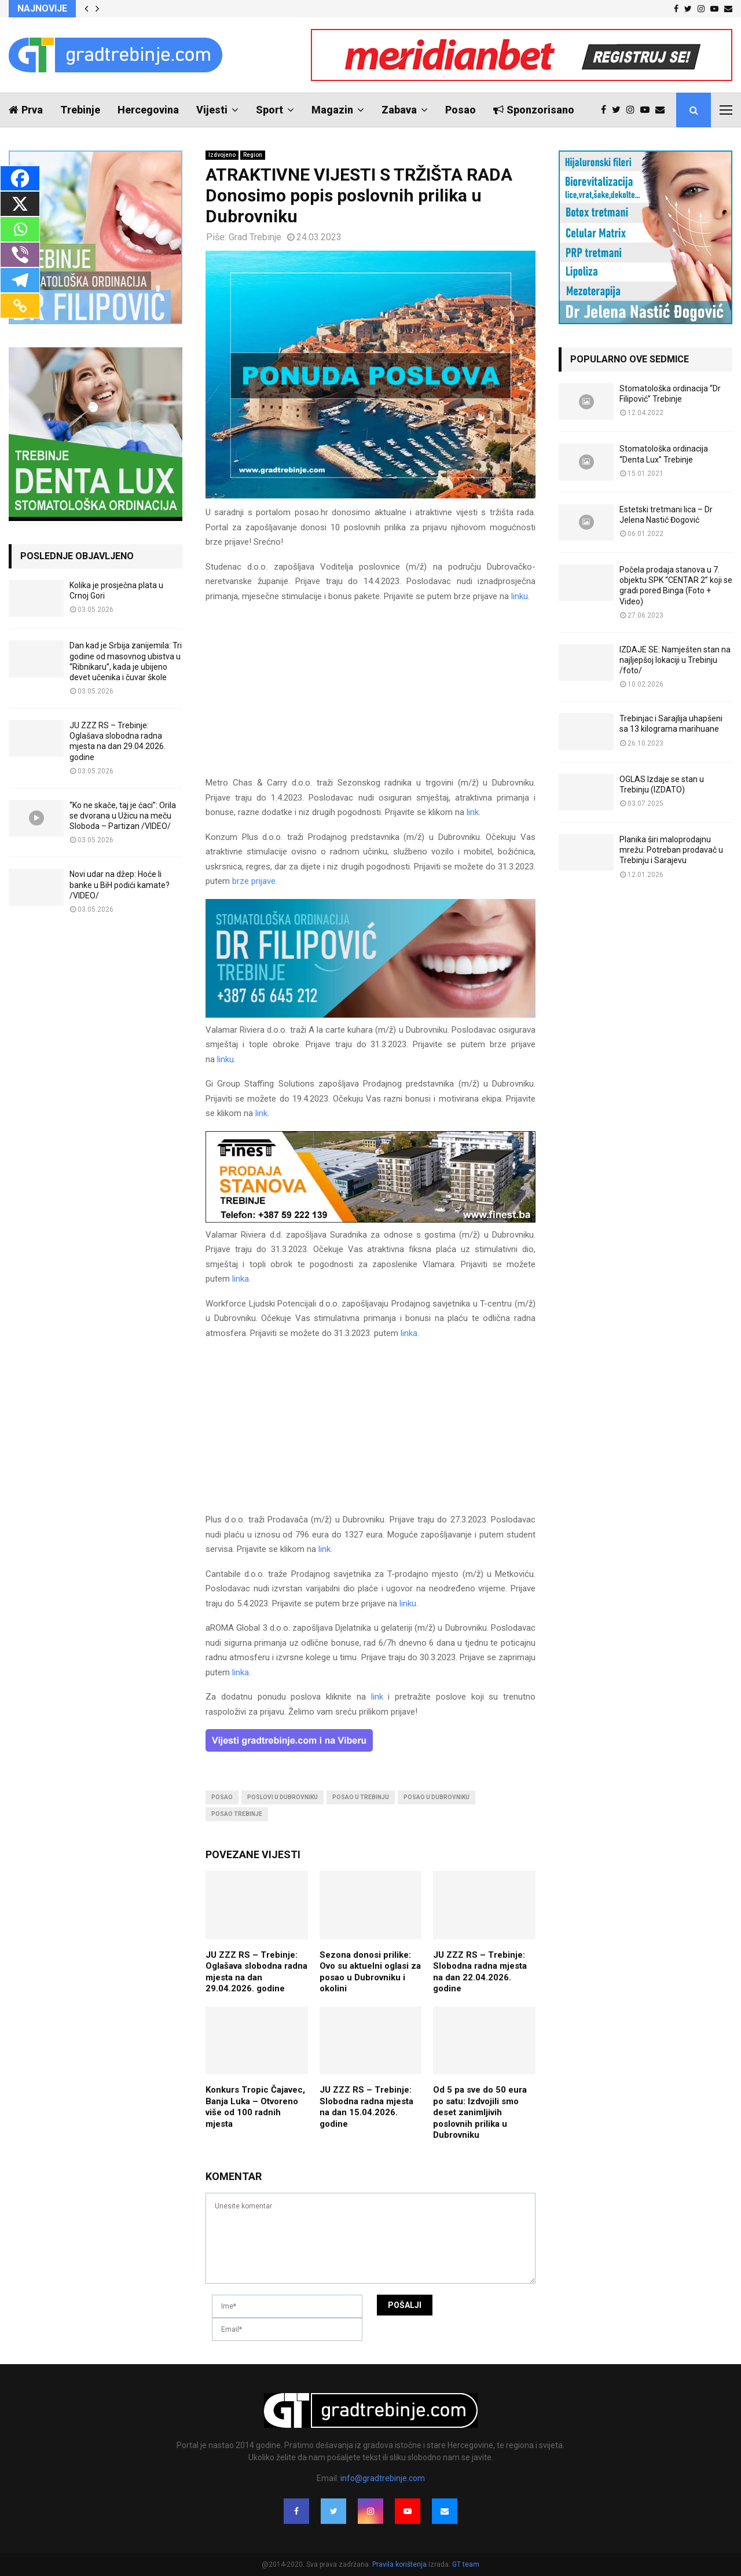 This screenshot has height=2576, width=741. What do you see at coordinates (671, 850) in the screenshot?
I see `Planika širi maloprodajnu mrežu: Potreban prodavač u Trebinju i Sarajevu` at bounding box center [671, 850].